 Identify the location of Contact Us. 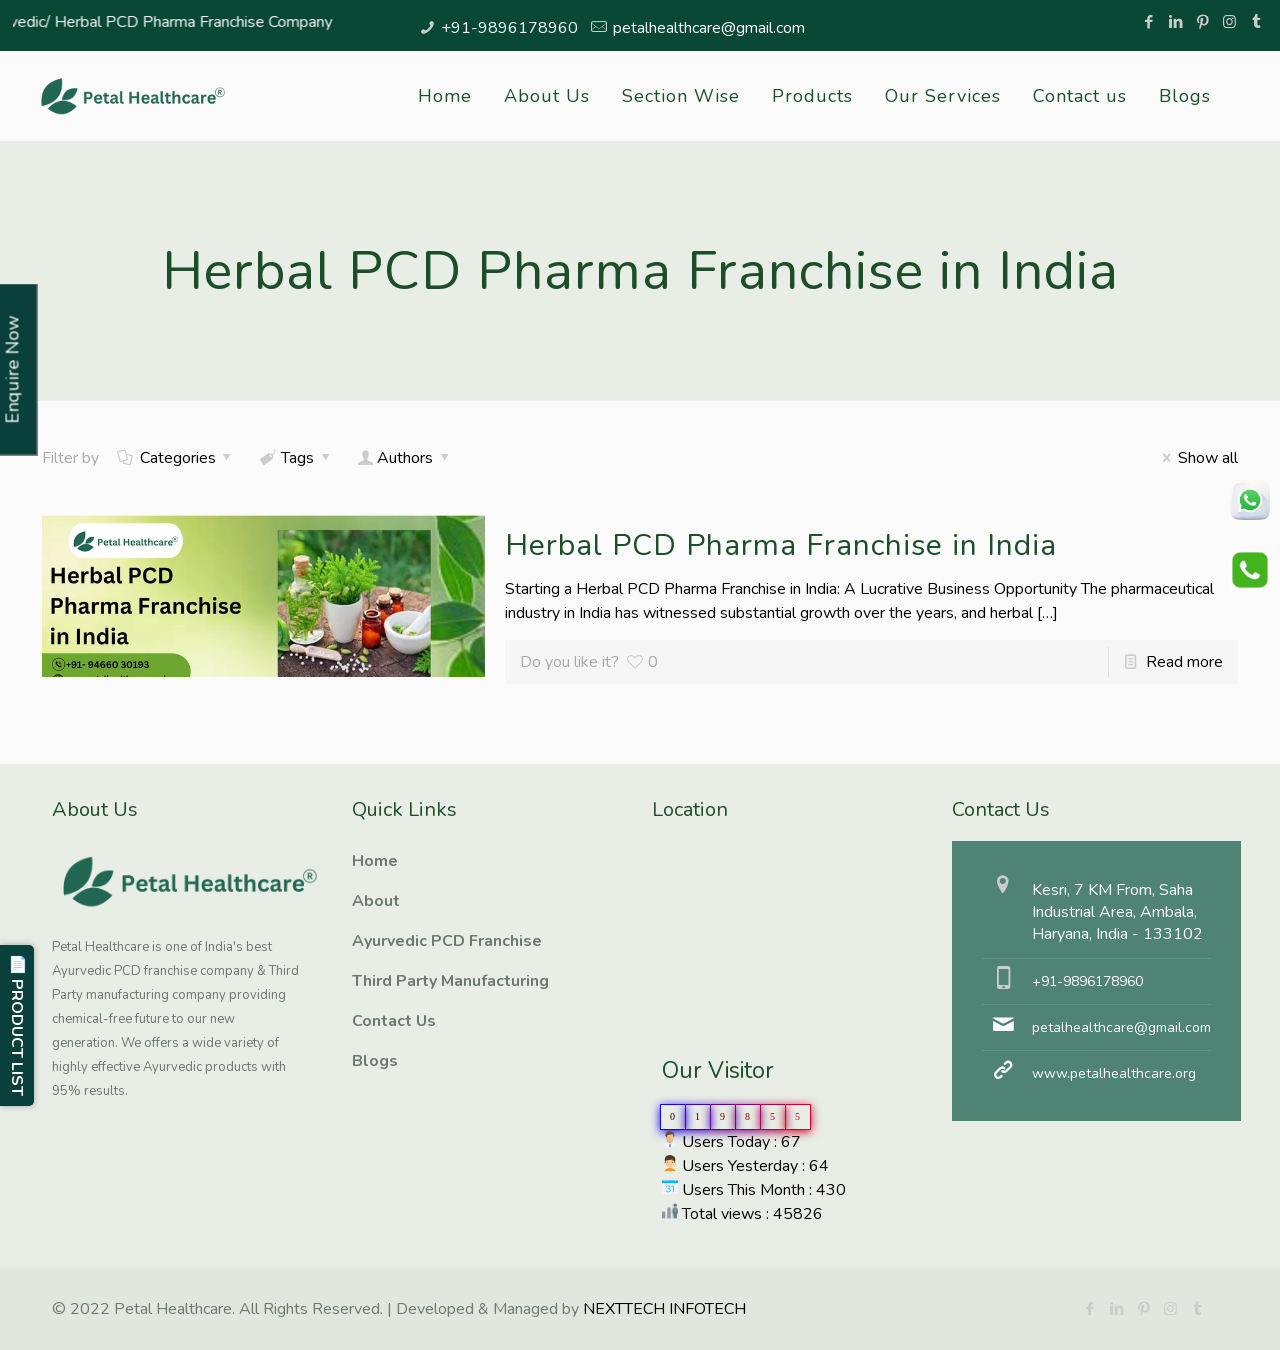
(394, 1021).